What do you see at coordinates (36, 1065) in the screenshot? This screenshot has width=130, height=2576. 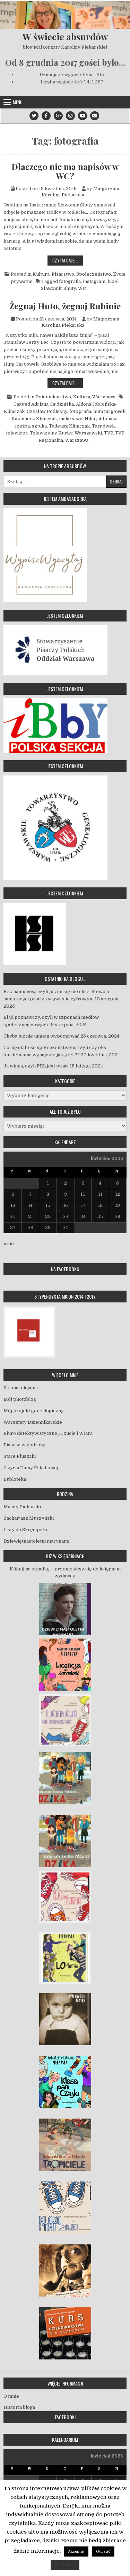 I see `Ja winna, czyli PRL jest w nas` at bounding box center [36, 1065].